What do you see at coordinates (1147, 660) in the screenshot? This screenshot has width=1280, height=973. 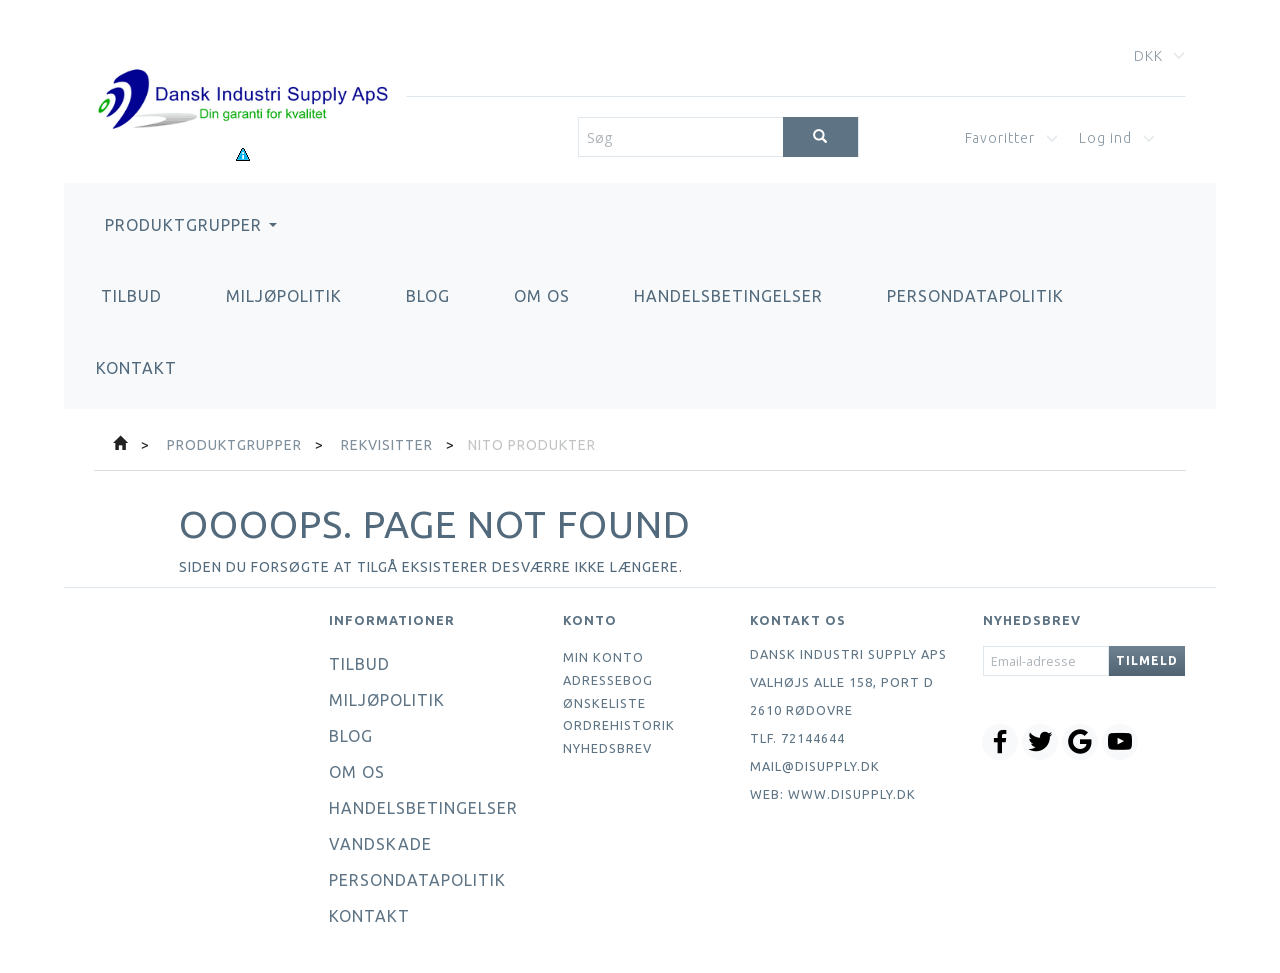 I see `Tilmeld` at bounding box center [1147, 660].